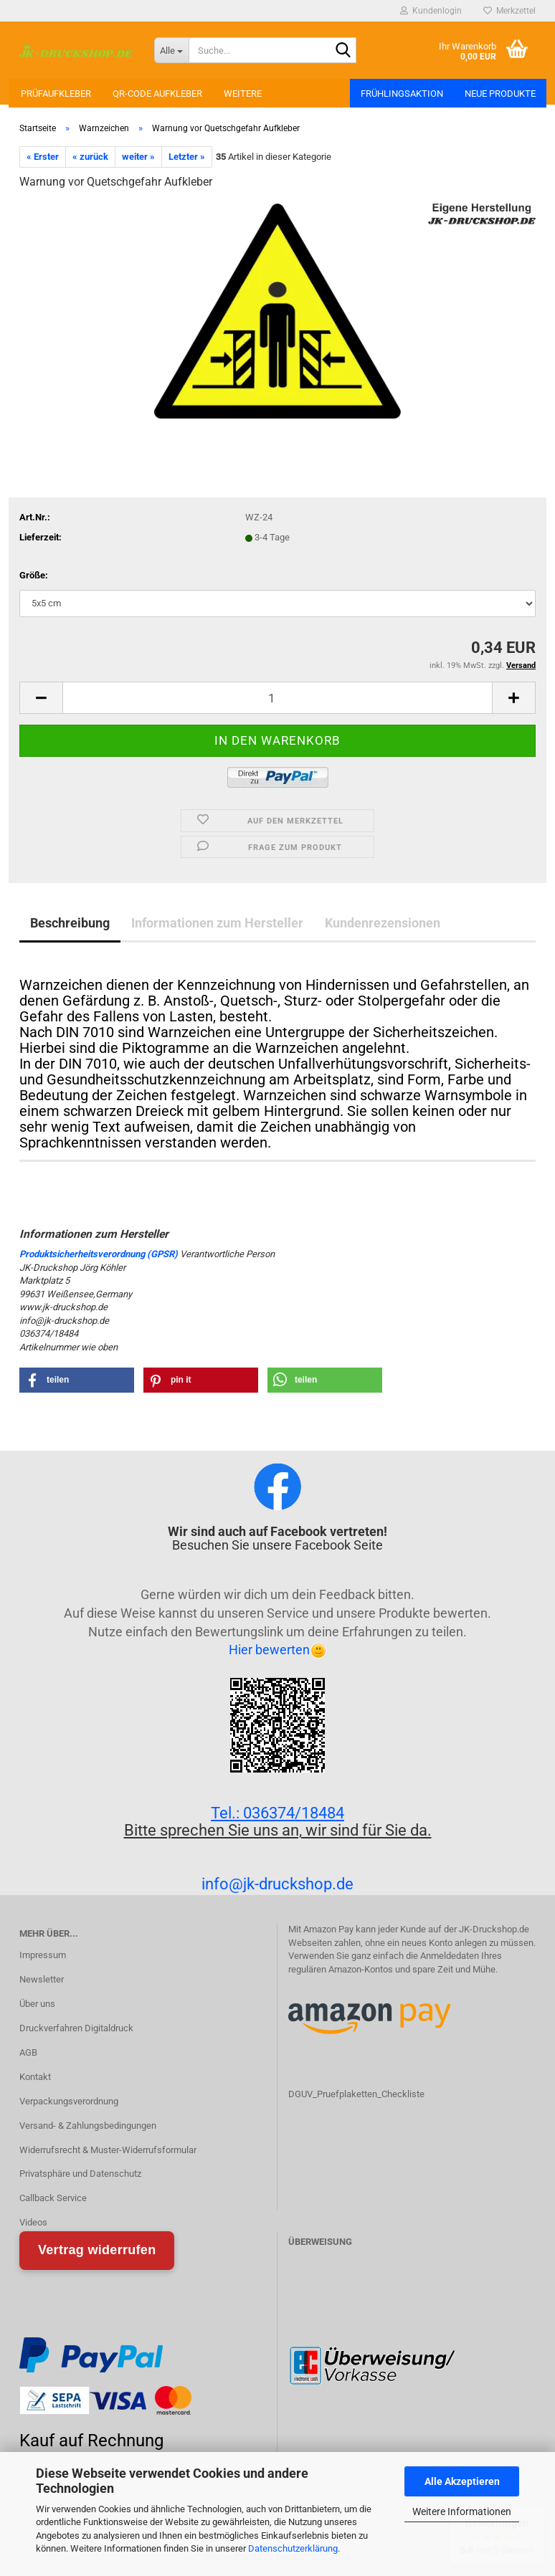  What do you see at coordinates (138, 156) in the screenshot?
I see `weiter »` at bounding box center [138, 156].